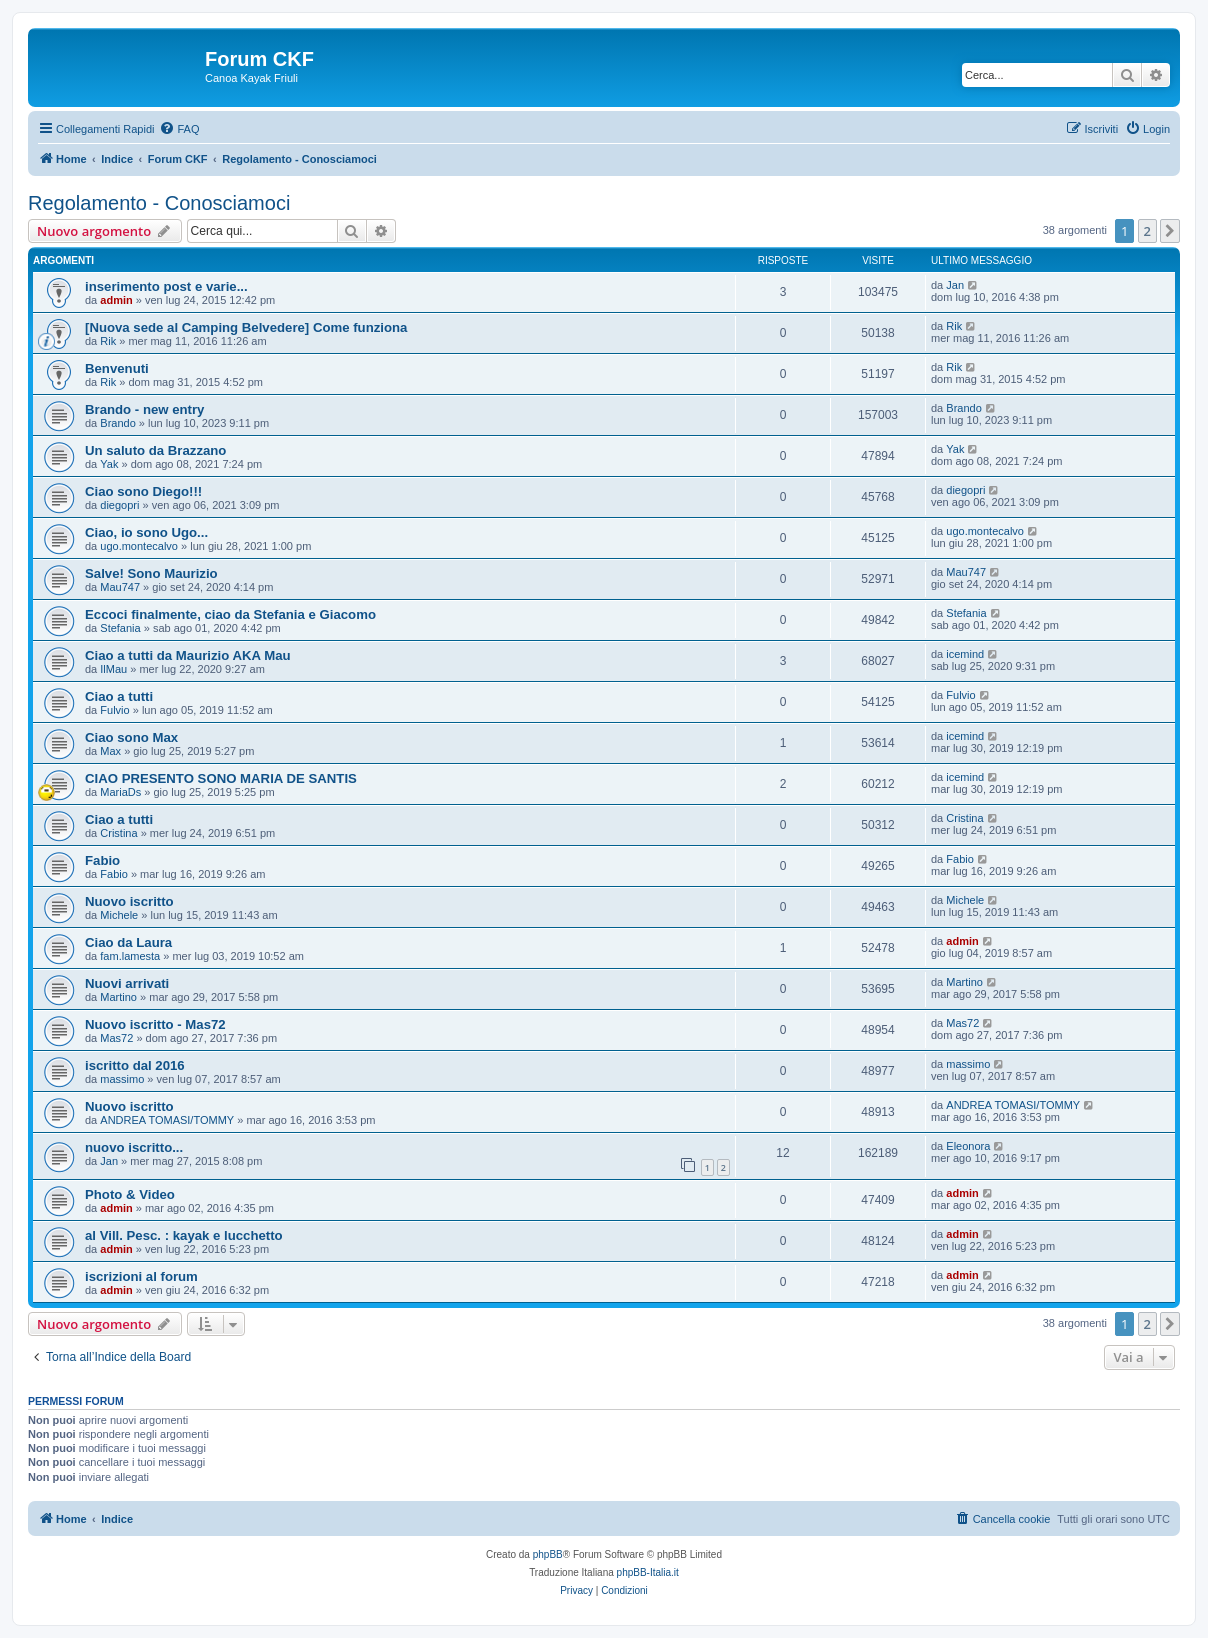 Image resolution: width=1208 pixels, height=1638 pixels. What do you see at coordinates (130, 956) in the screenshot?
I see `fam.lamesta` at bounding box center [130, 956].